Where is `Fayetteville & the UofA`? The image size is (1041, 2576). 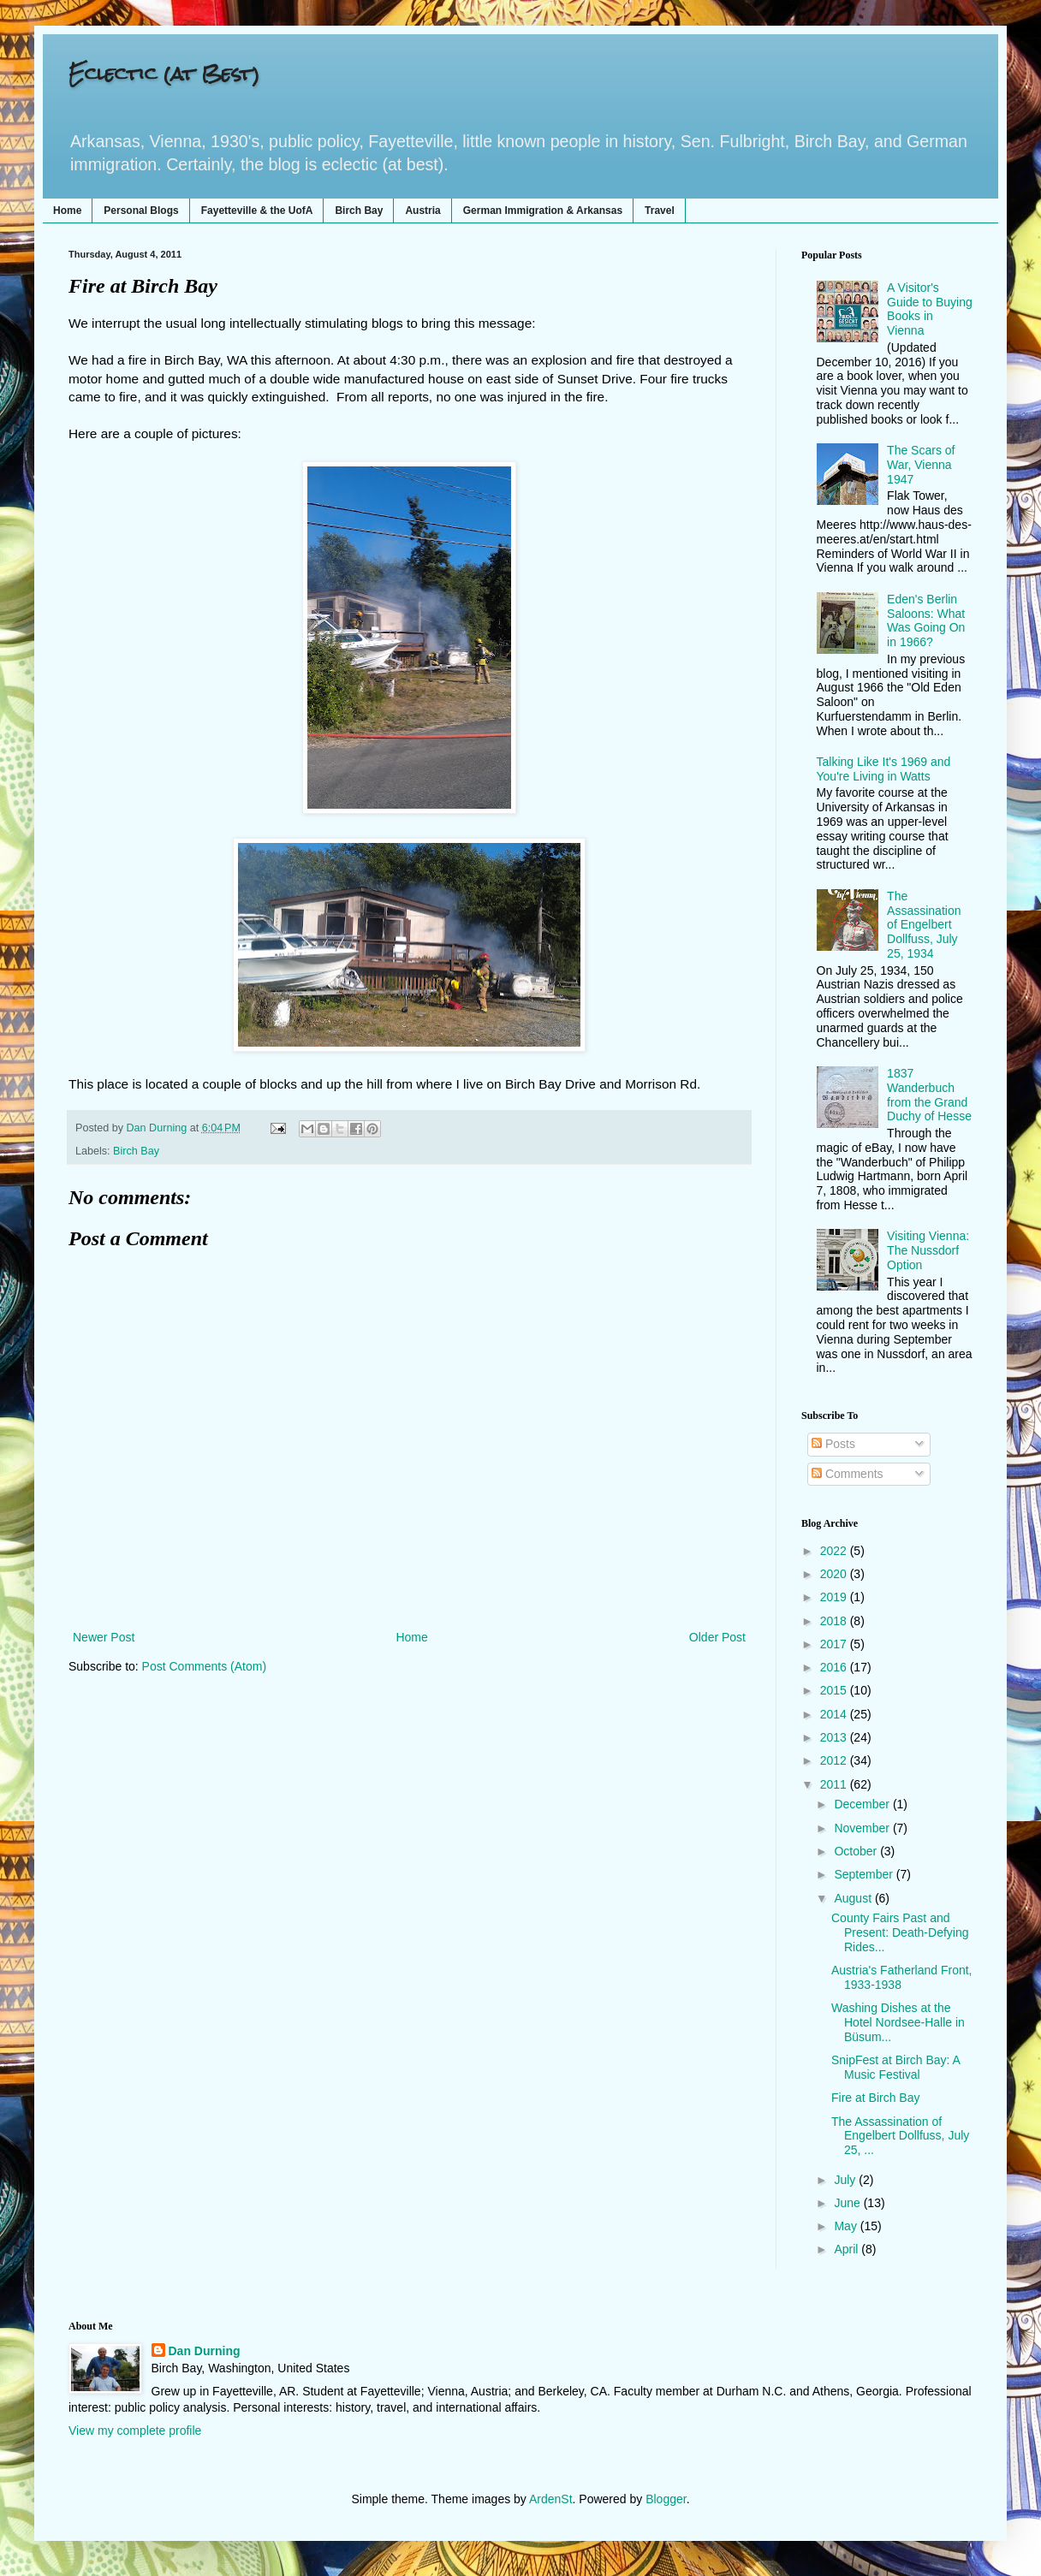
Fayetteville & the UofA is located at coordinates (257, 211).